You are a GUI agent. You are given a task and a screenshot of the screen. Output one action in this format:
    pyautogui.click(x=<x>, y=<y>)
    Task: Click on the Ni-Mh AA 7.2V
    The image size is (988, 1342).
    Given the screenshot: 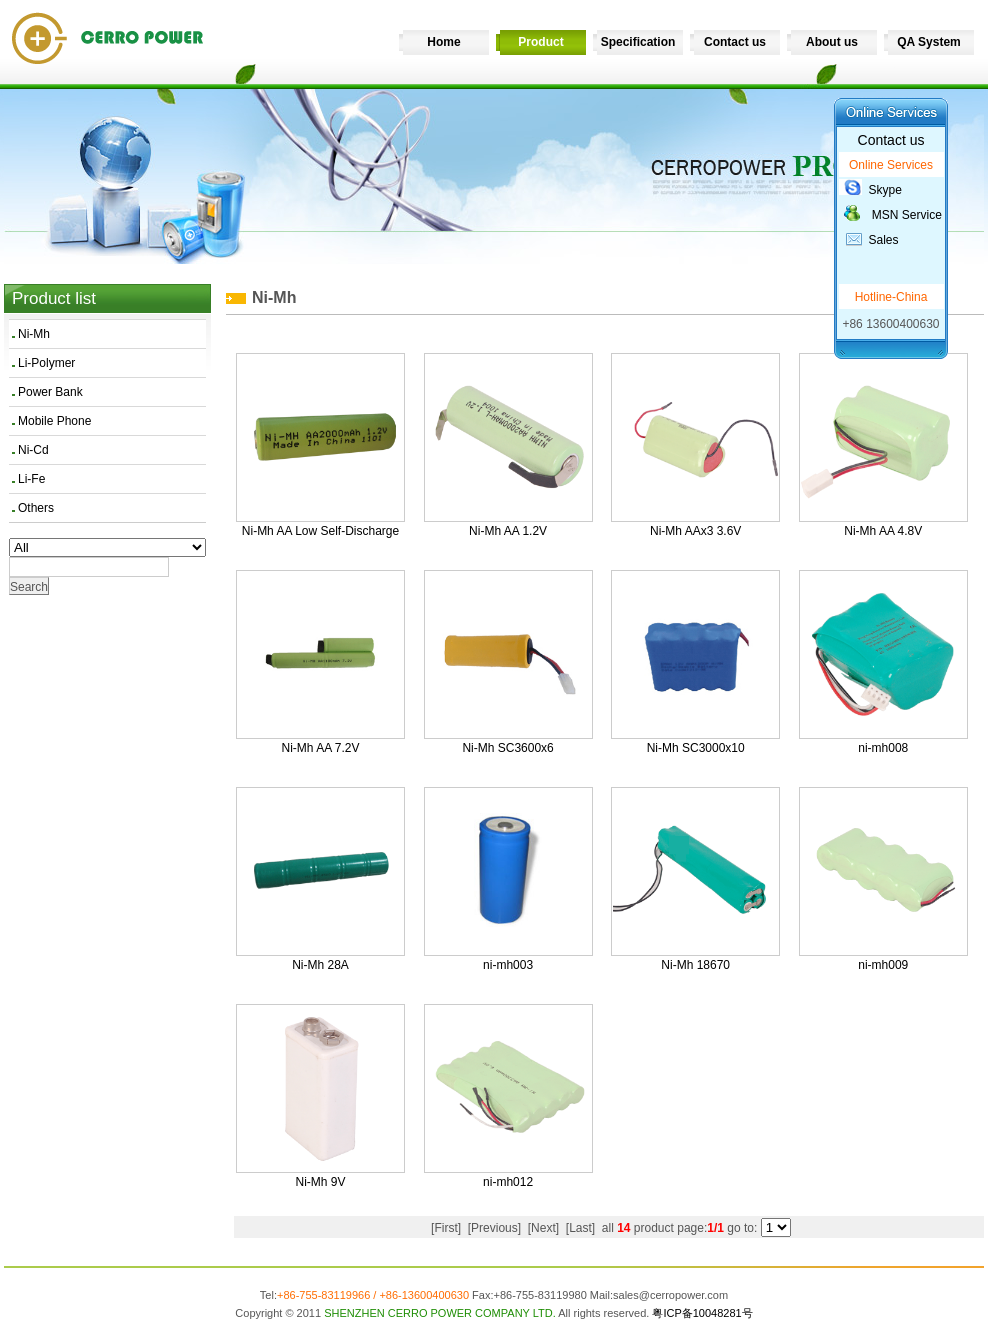 What is the action you would take?
    pyautogui.click(x=320, y=748)
    